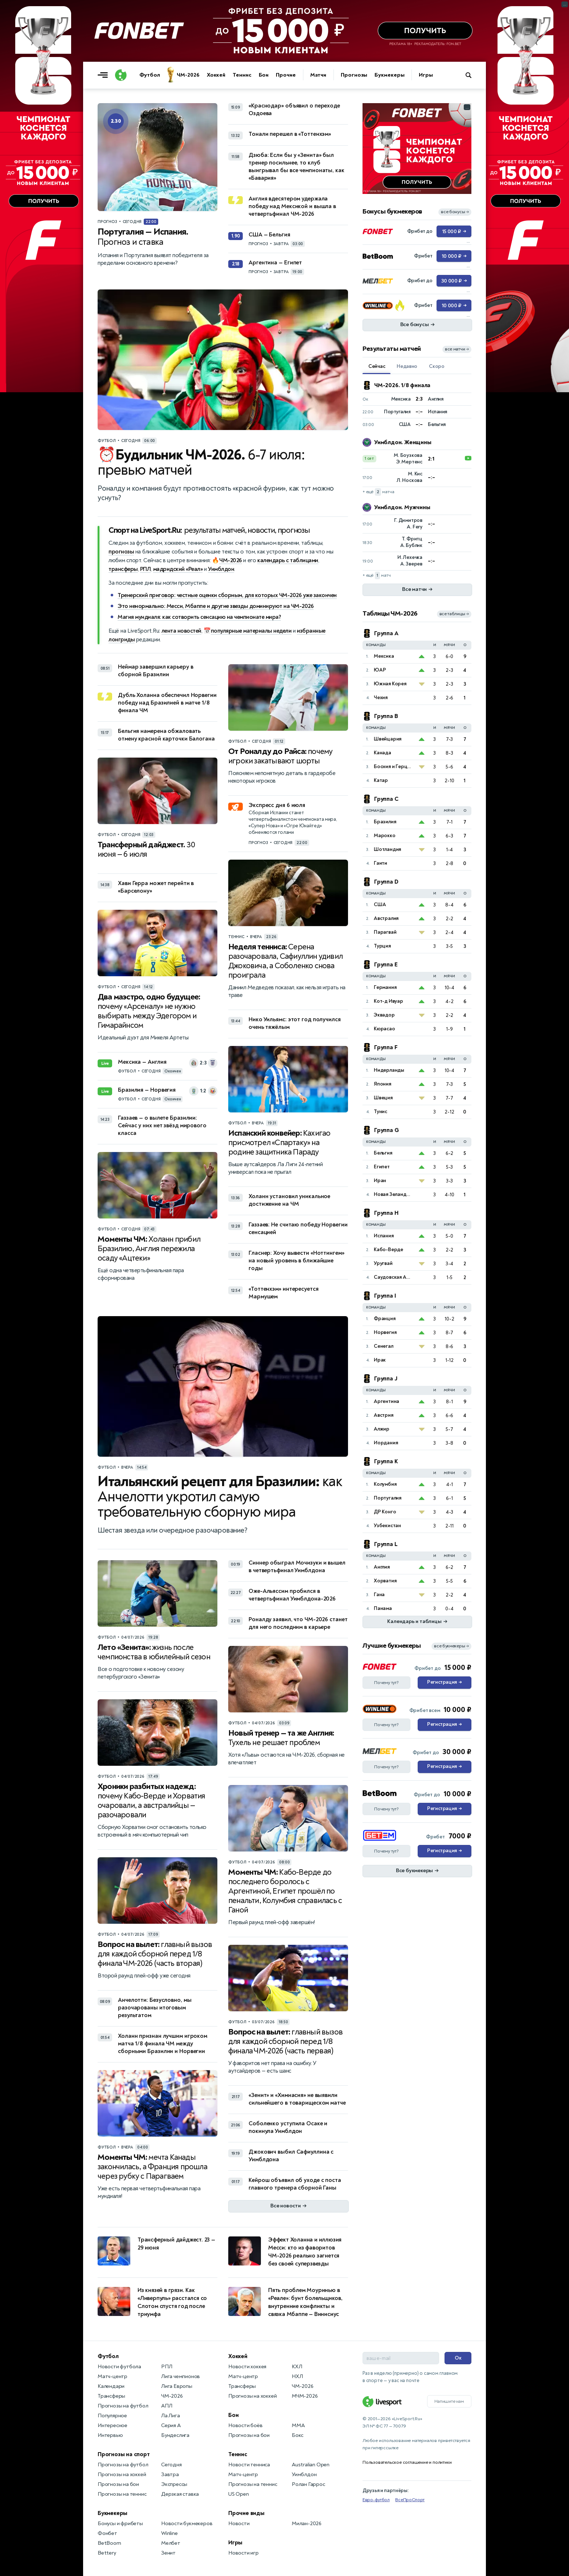  What do you see at coordinates (107, 2533) in the screenshot?
I see `Фонбет` at bounding box center [107, 2533].